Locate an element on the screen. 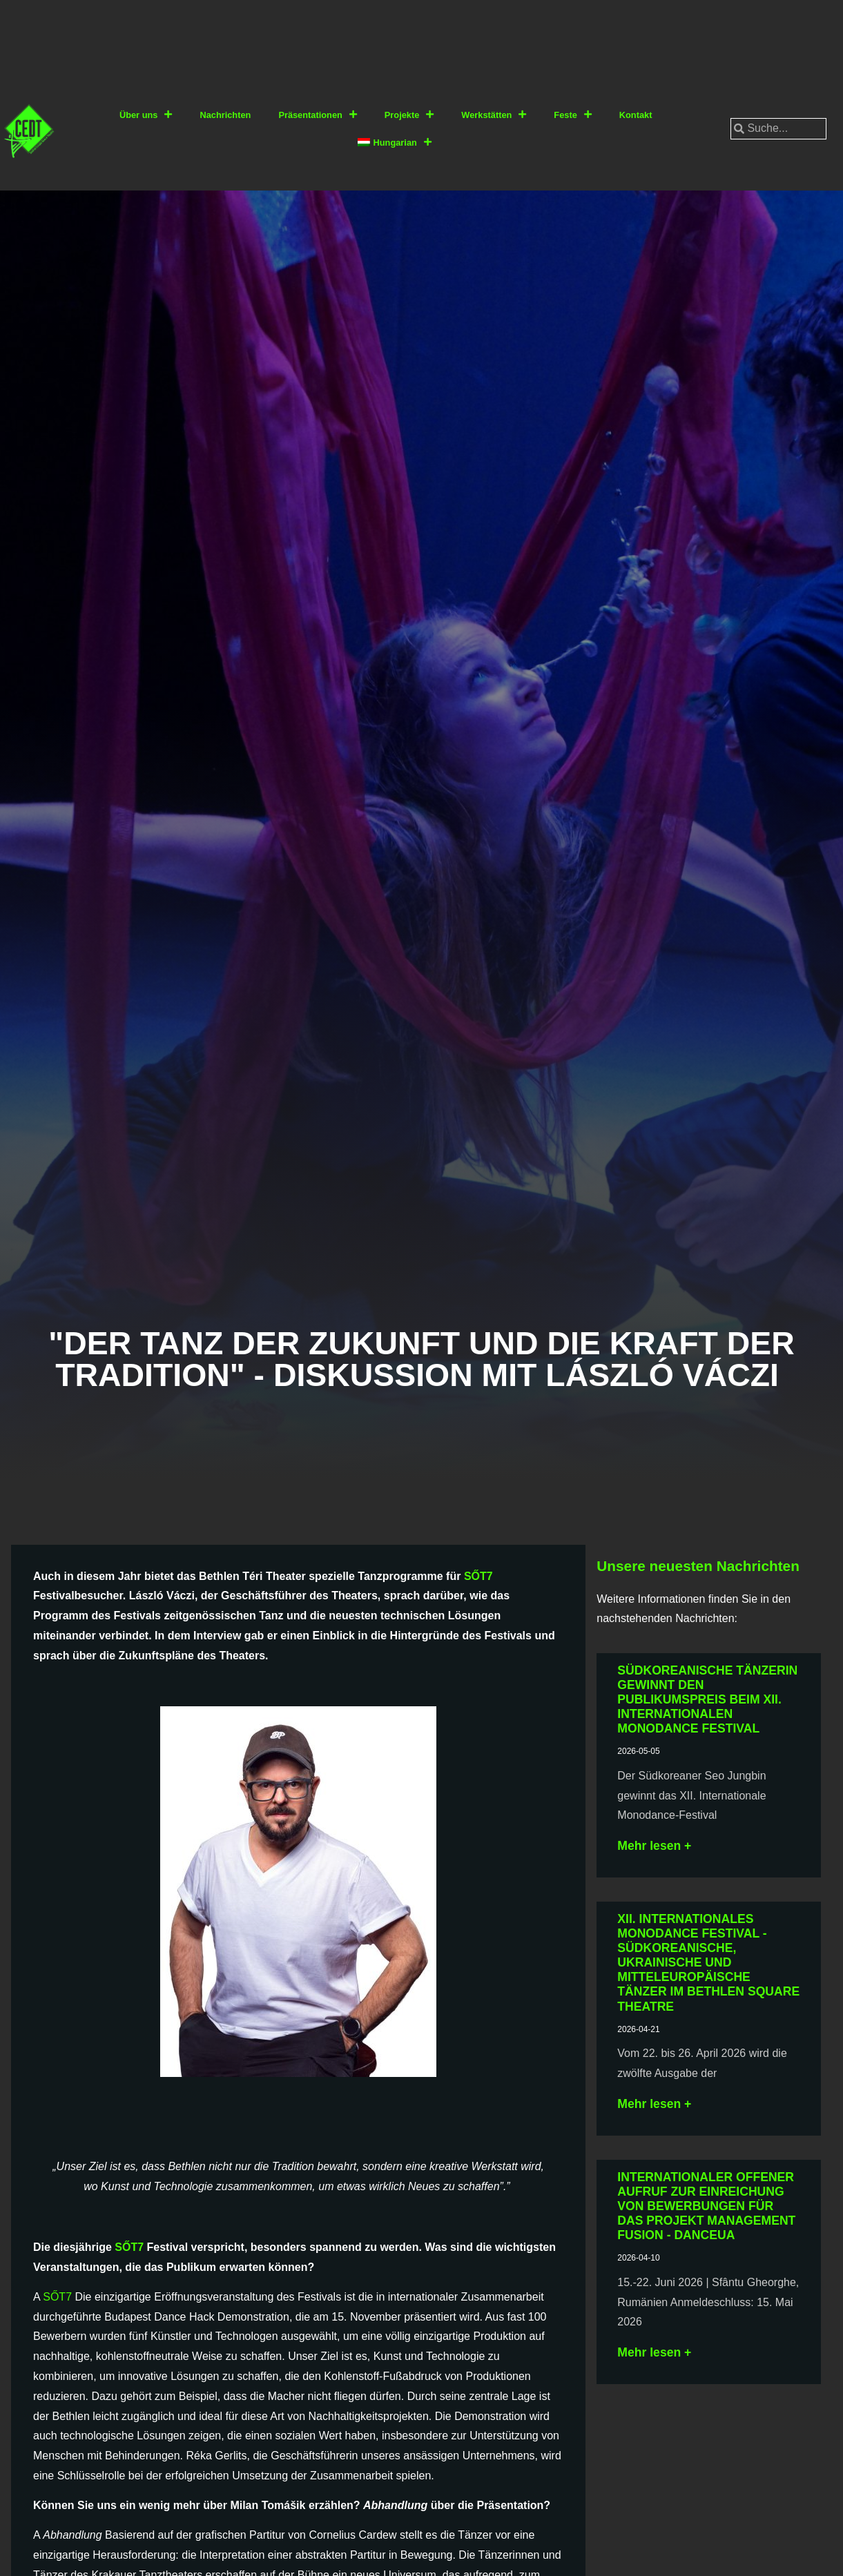 This screenshot has height=2576, width=843. Südkoreanische Tänzerin gewinnt den Publikumspreis beim XII. Internationalen Monodance Festival is located at coordinates (707, 1699).